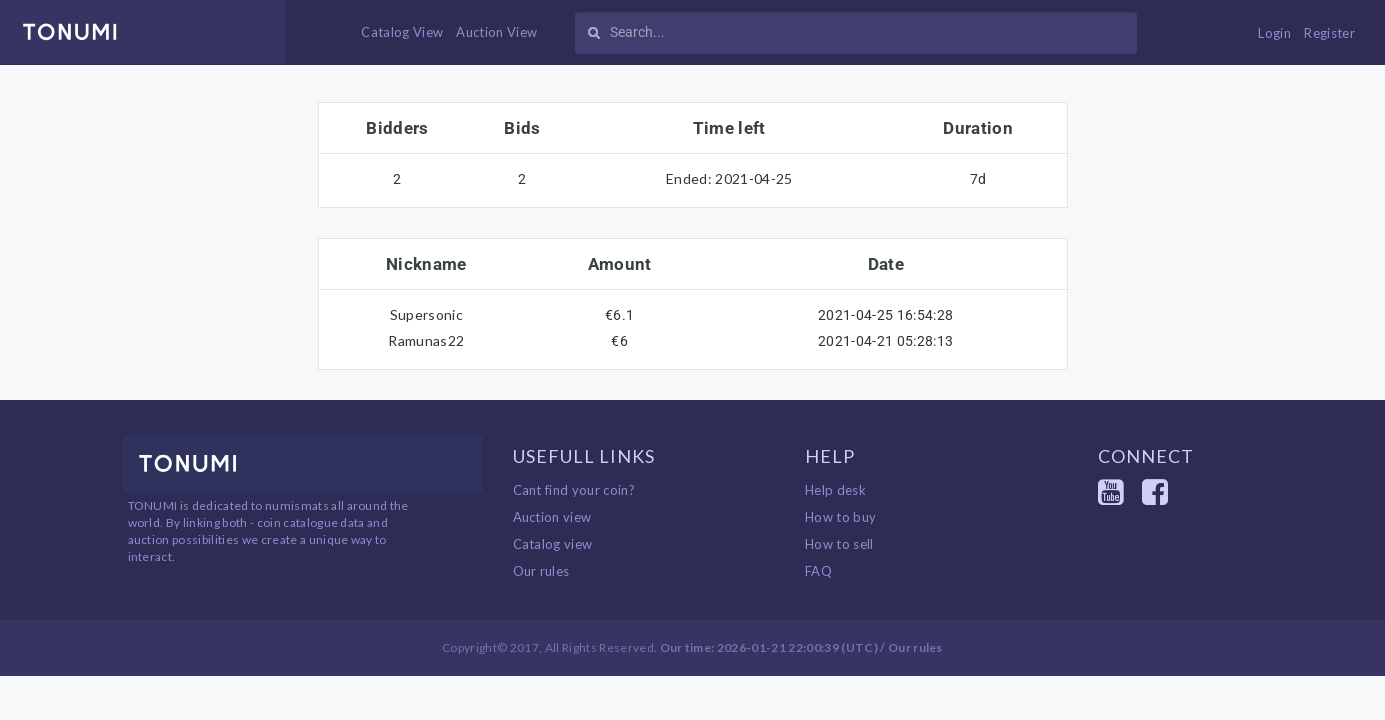 Image resolution: width=1385 pixels, height=720 pixels. Describe the element at coordinates (402, 32) in the screenshot. I see `Catalog View` at that location.